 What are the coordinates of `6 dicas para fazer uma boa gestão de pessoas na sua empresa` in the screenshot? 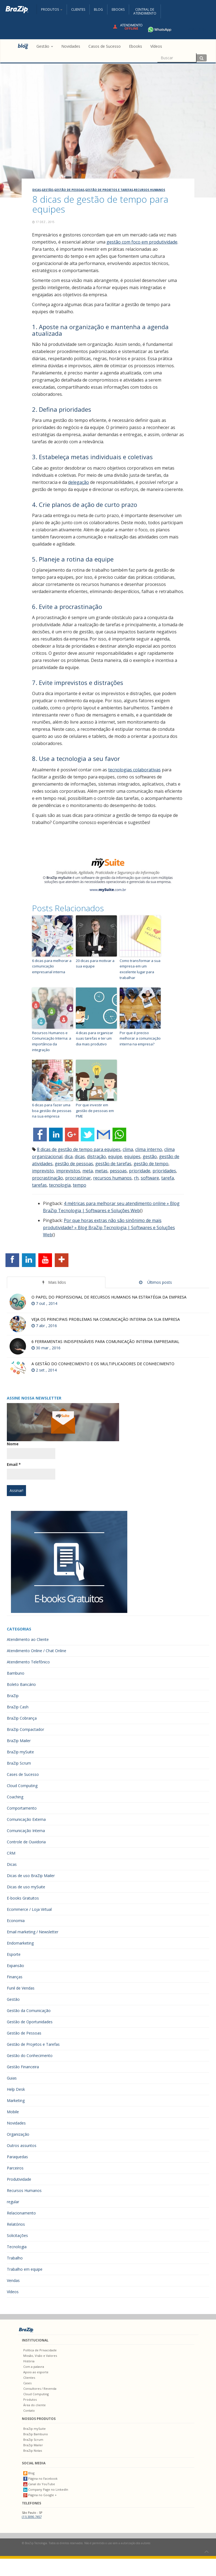 It's located at (51, 1110).